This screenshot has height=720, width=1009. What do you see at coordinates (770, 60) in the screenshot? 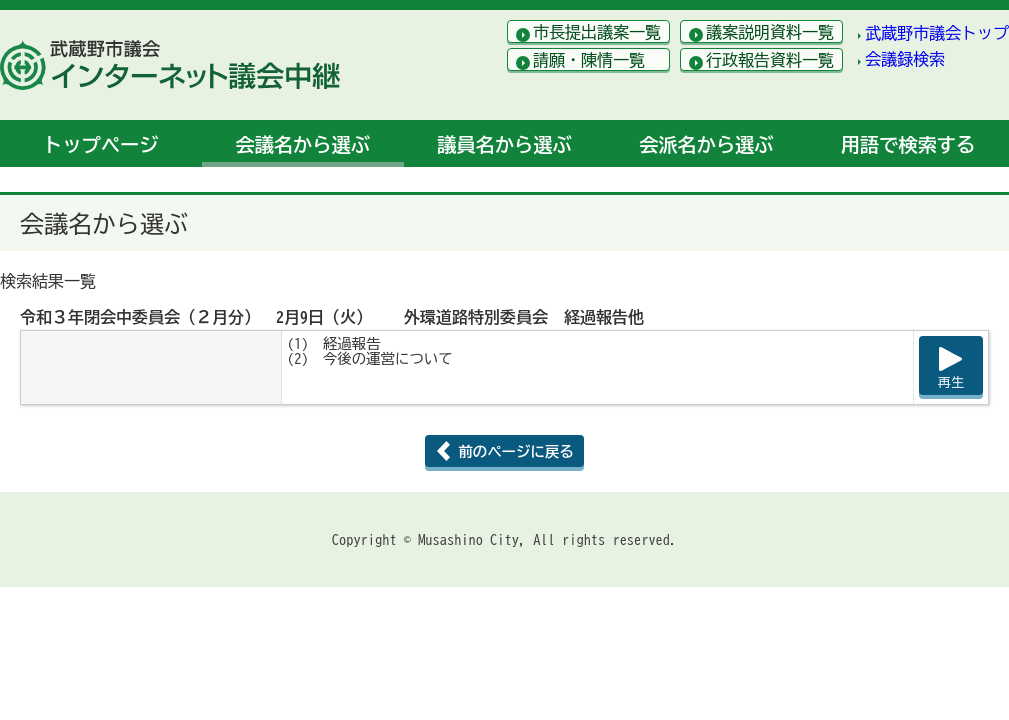
I see `行政報告資料一覧` at bounding box center [770, 60].